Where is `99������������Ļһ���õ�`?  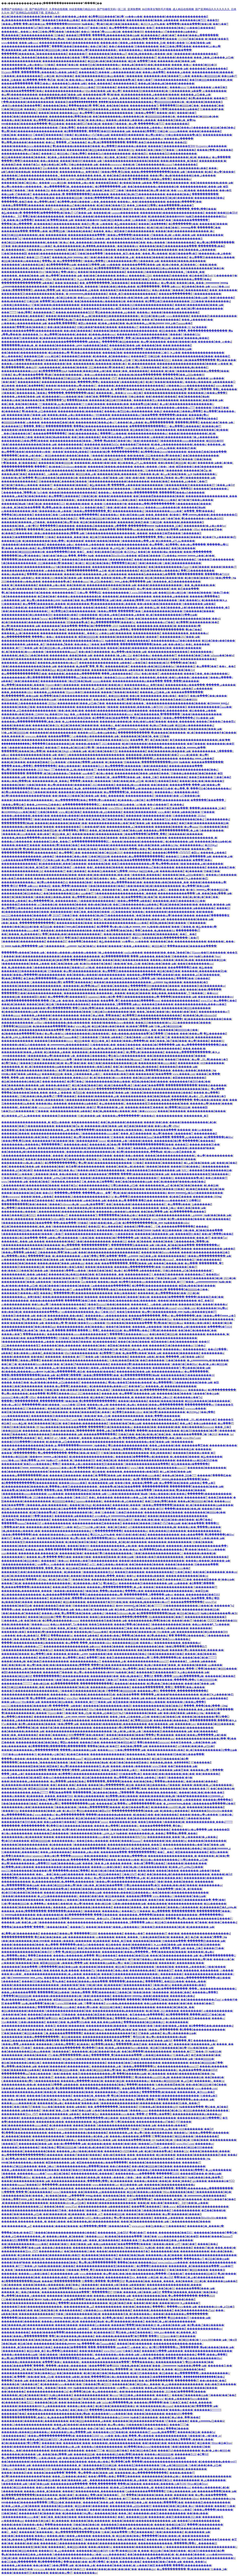
99������������Ļһ���õ� is located at coordinates (188, 1605).